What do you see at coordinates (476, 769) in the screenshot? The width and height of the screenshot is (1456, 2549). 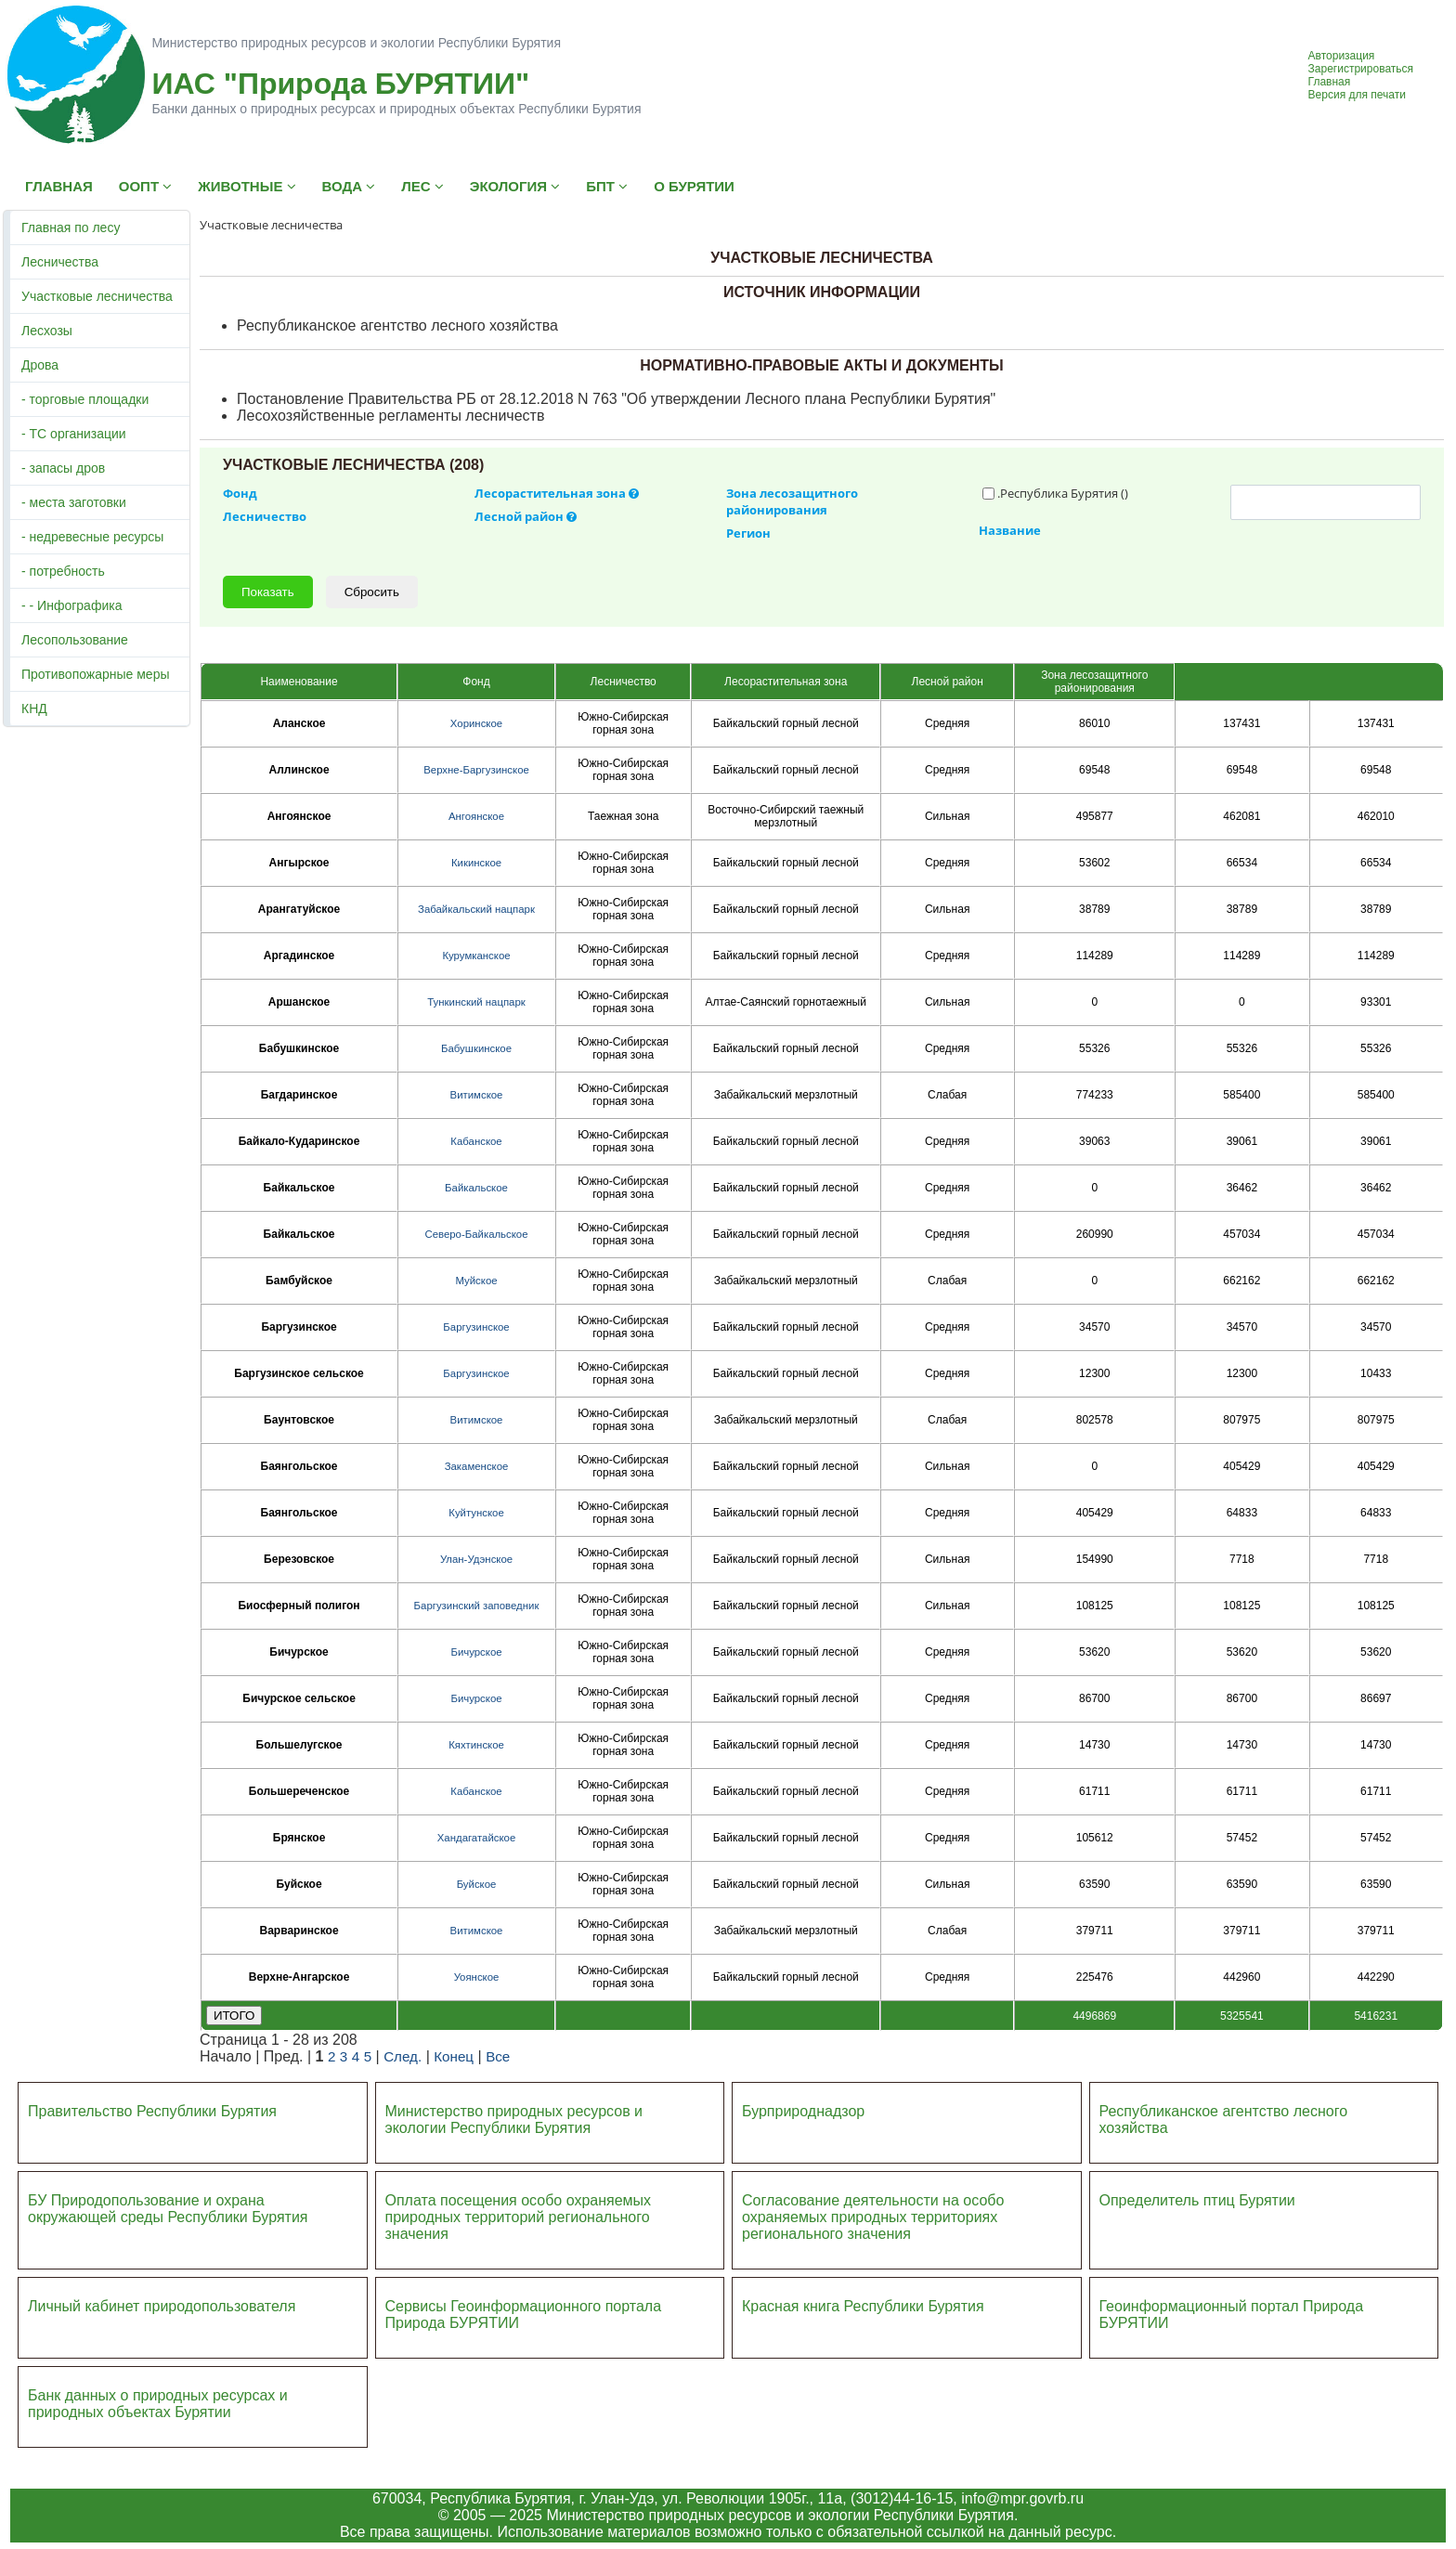 I see `Верхне-Баргузинское` at bounding box center [476, 769].